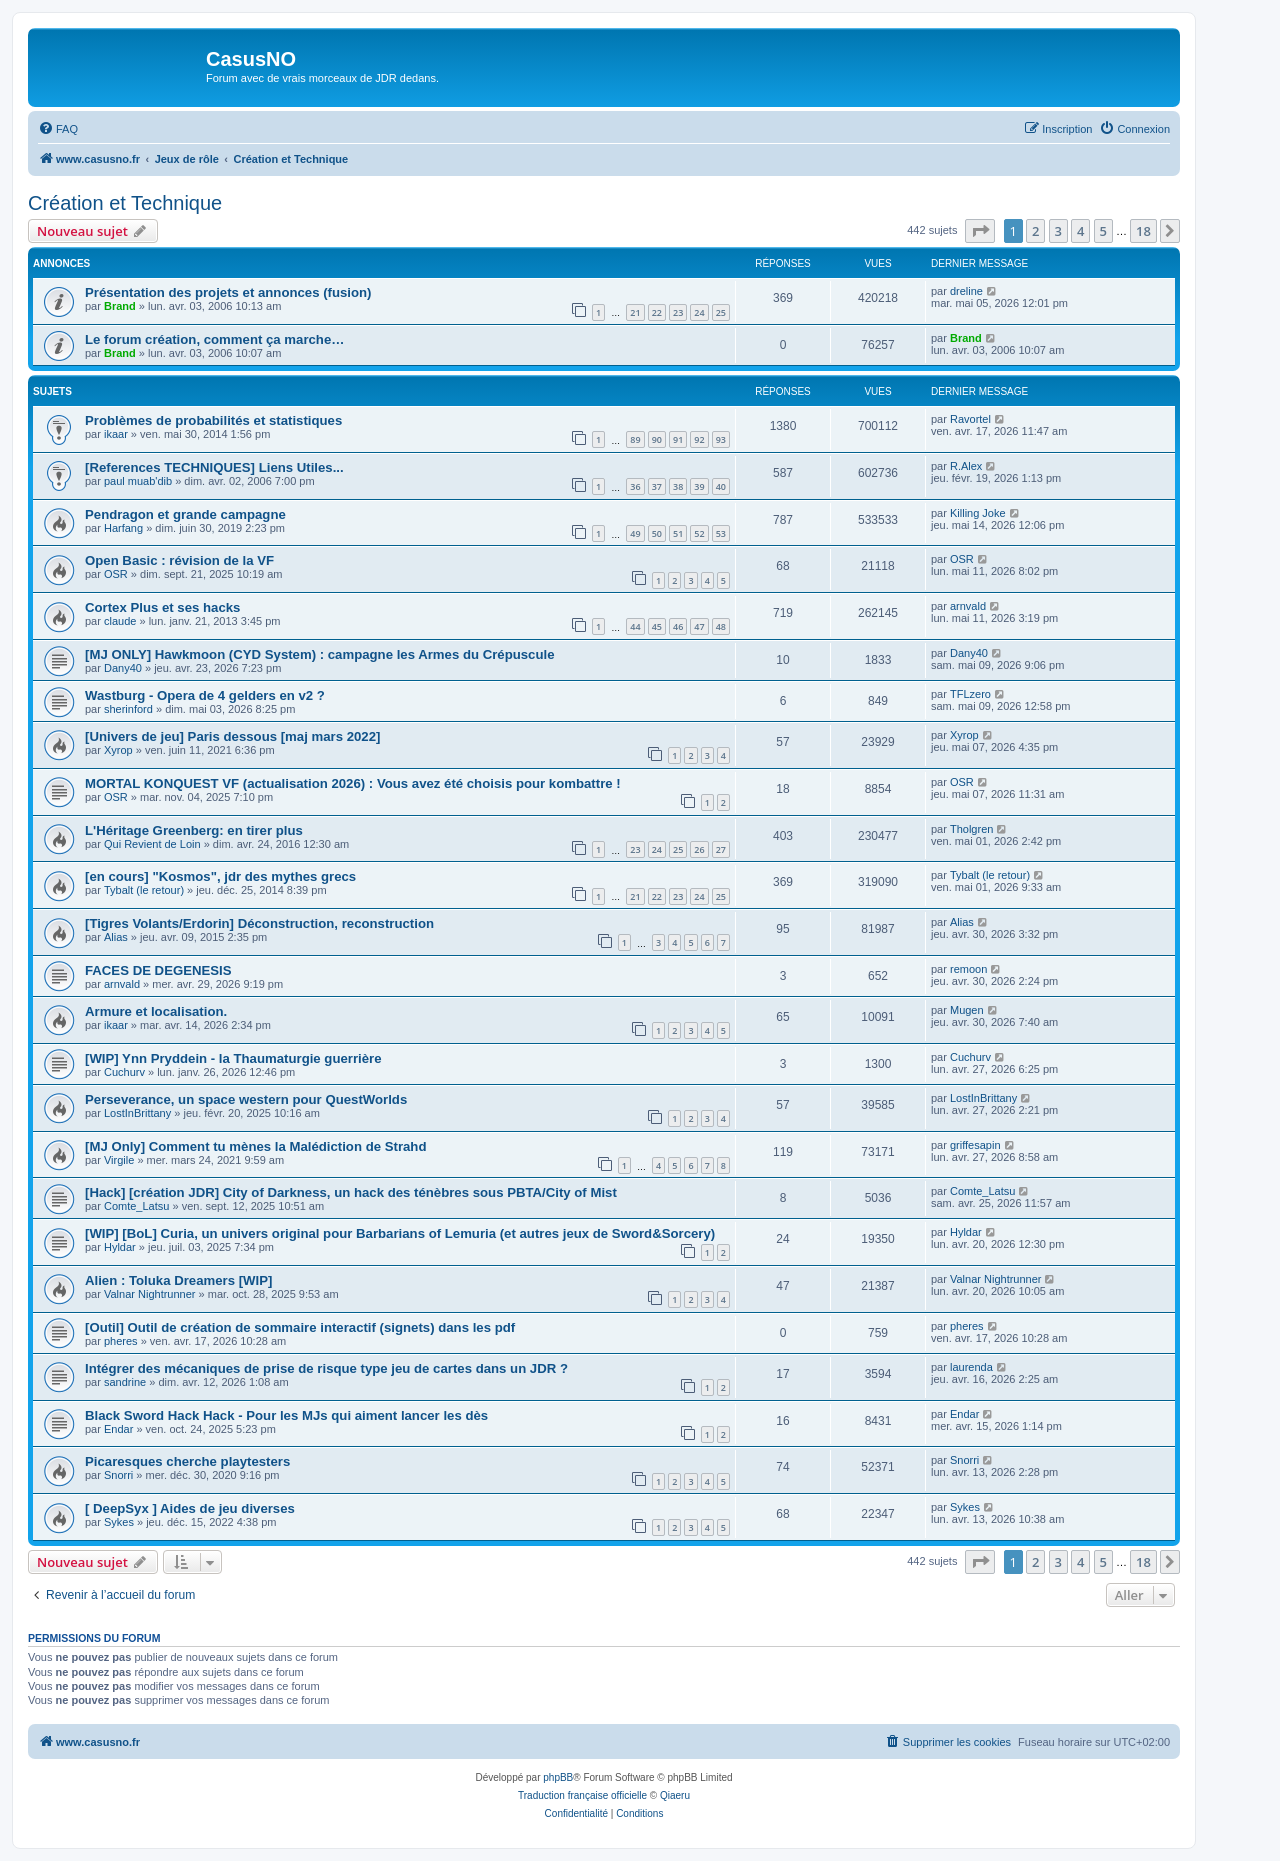 This screenshot has height=1861, width=1280. I want to click on Création et Technique, so click(125, 203).